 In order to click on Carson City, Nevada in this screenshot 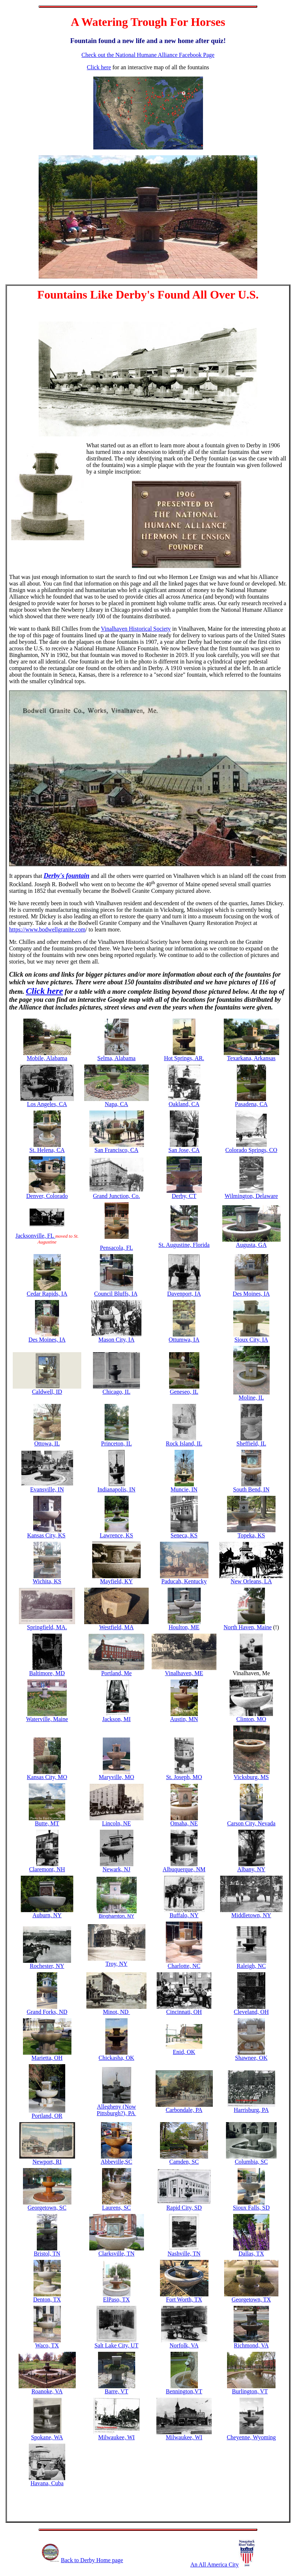, I will do `click(251, 1823)`.